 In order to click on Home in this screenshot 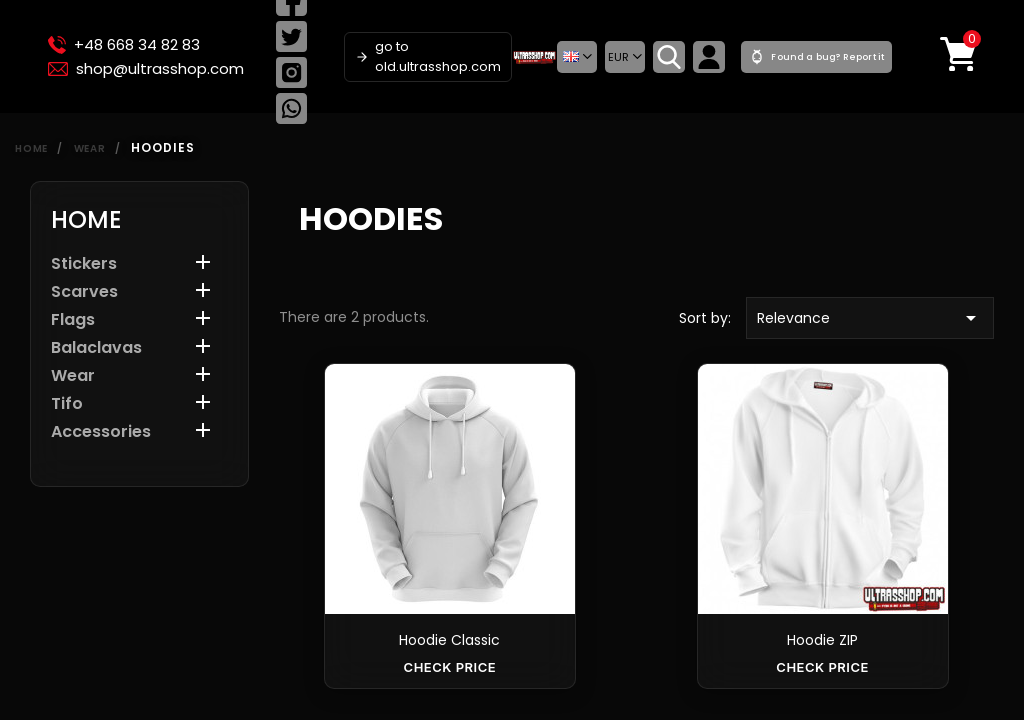, I will do `click(86, 219)`.